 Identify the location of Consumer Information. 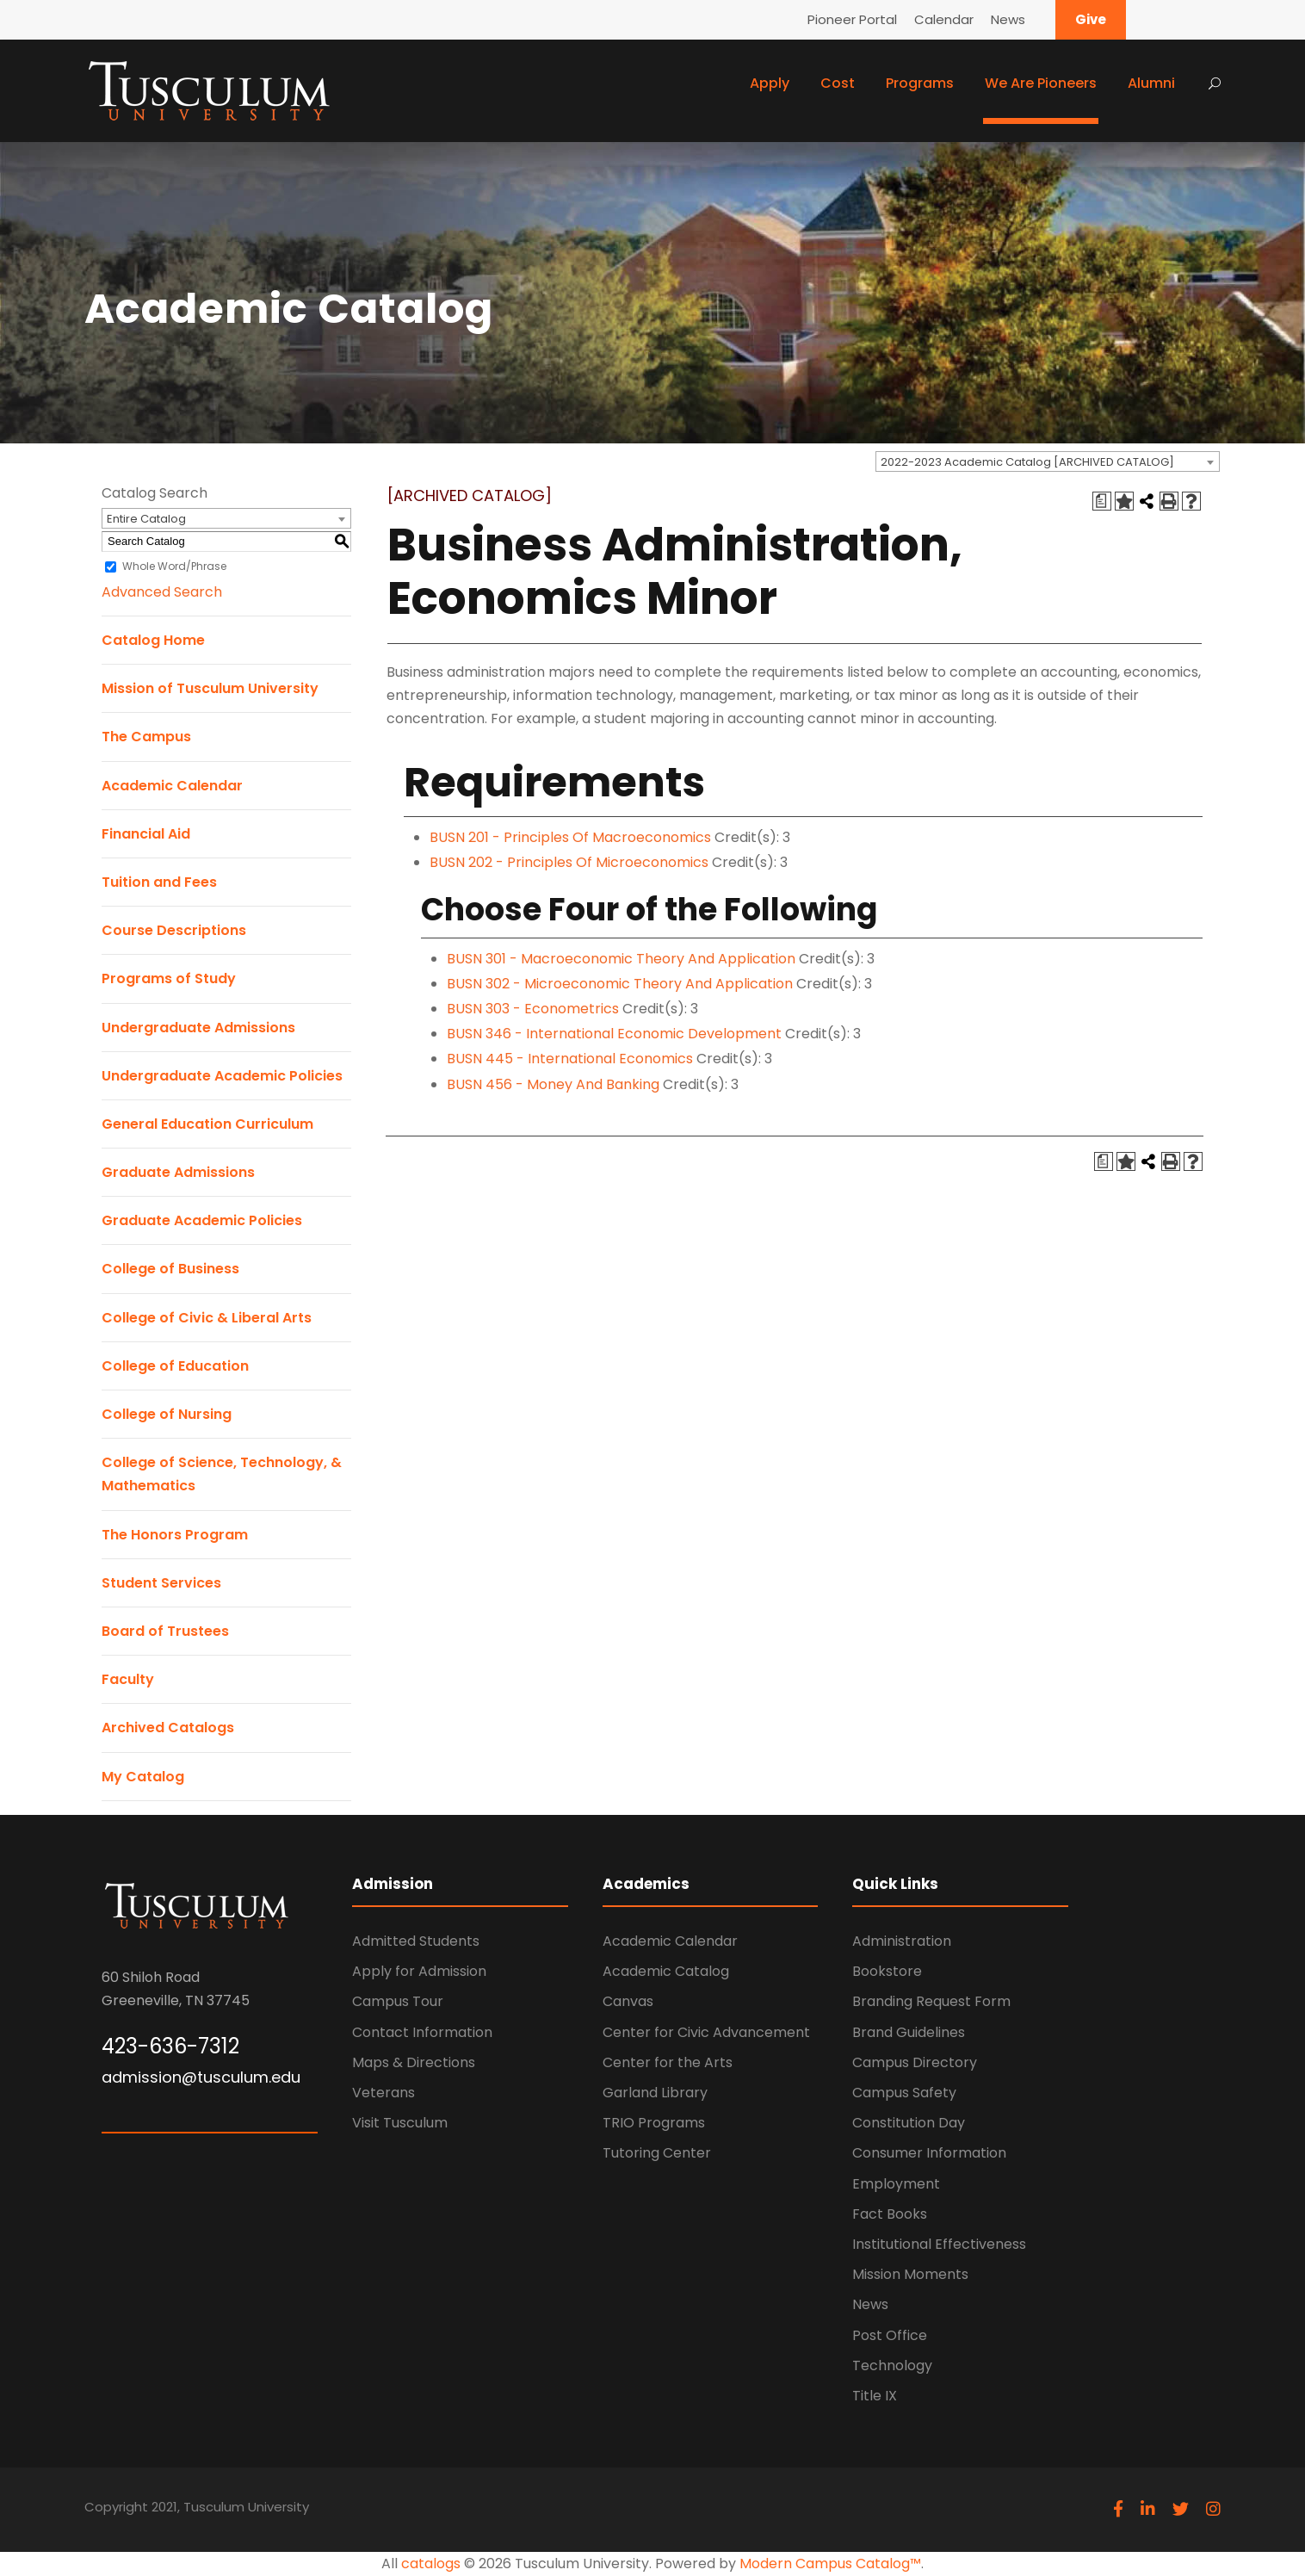
(929, 2153).